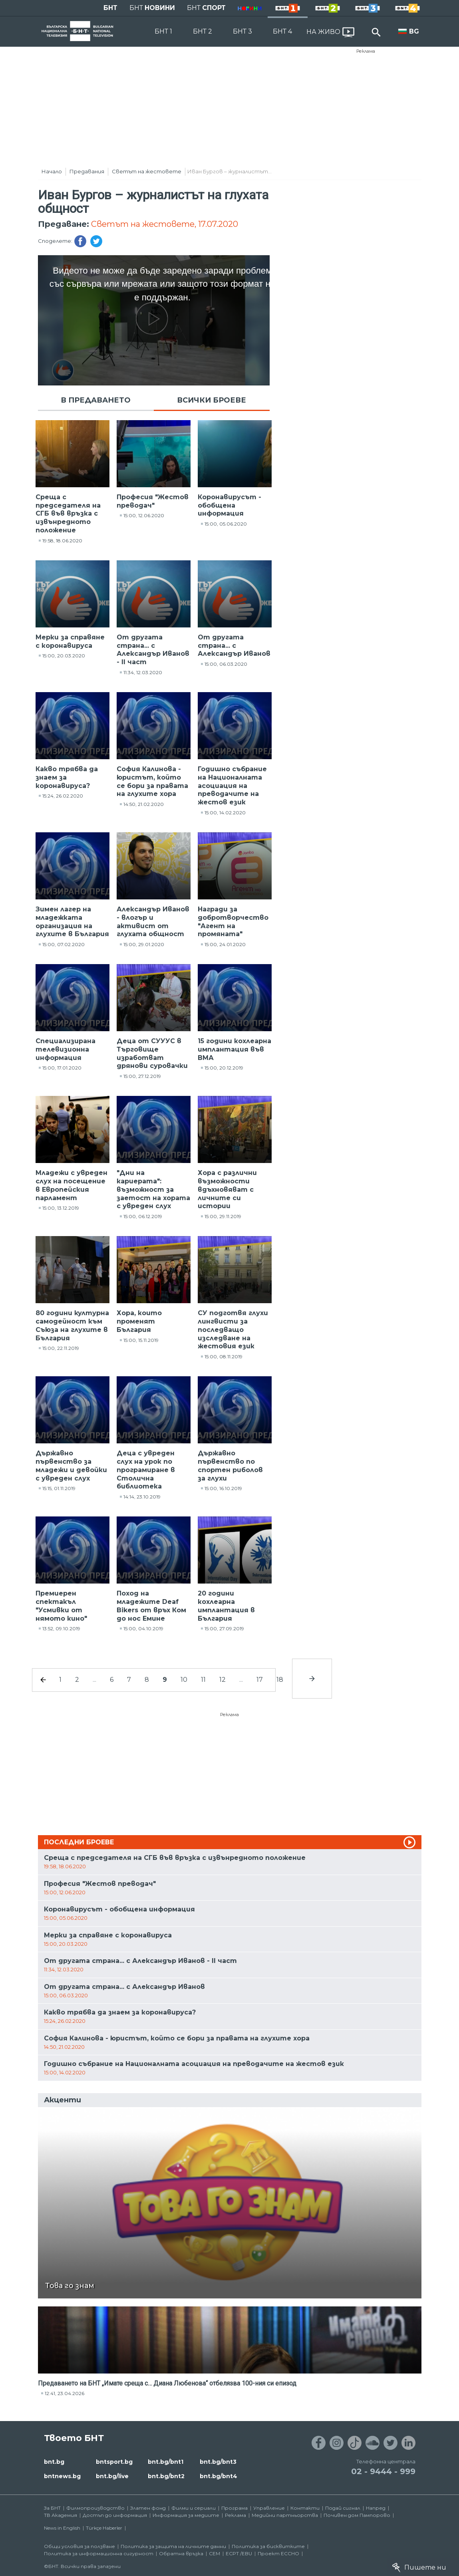 The image size is (459, 2576). What do you see at coordinates (110, 8) in the screenshot?
I see `БНТ` at bounding box center [110, 8].